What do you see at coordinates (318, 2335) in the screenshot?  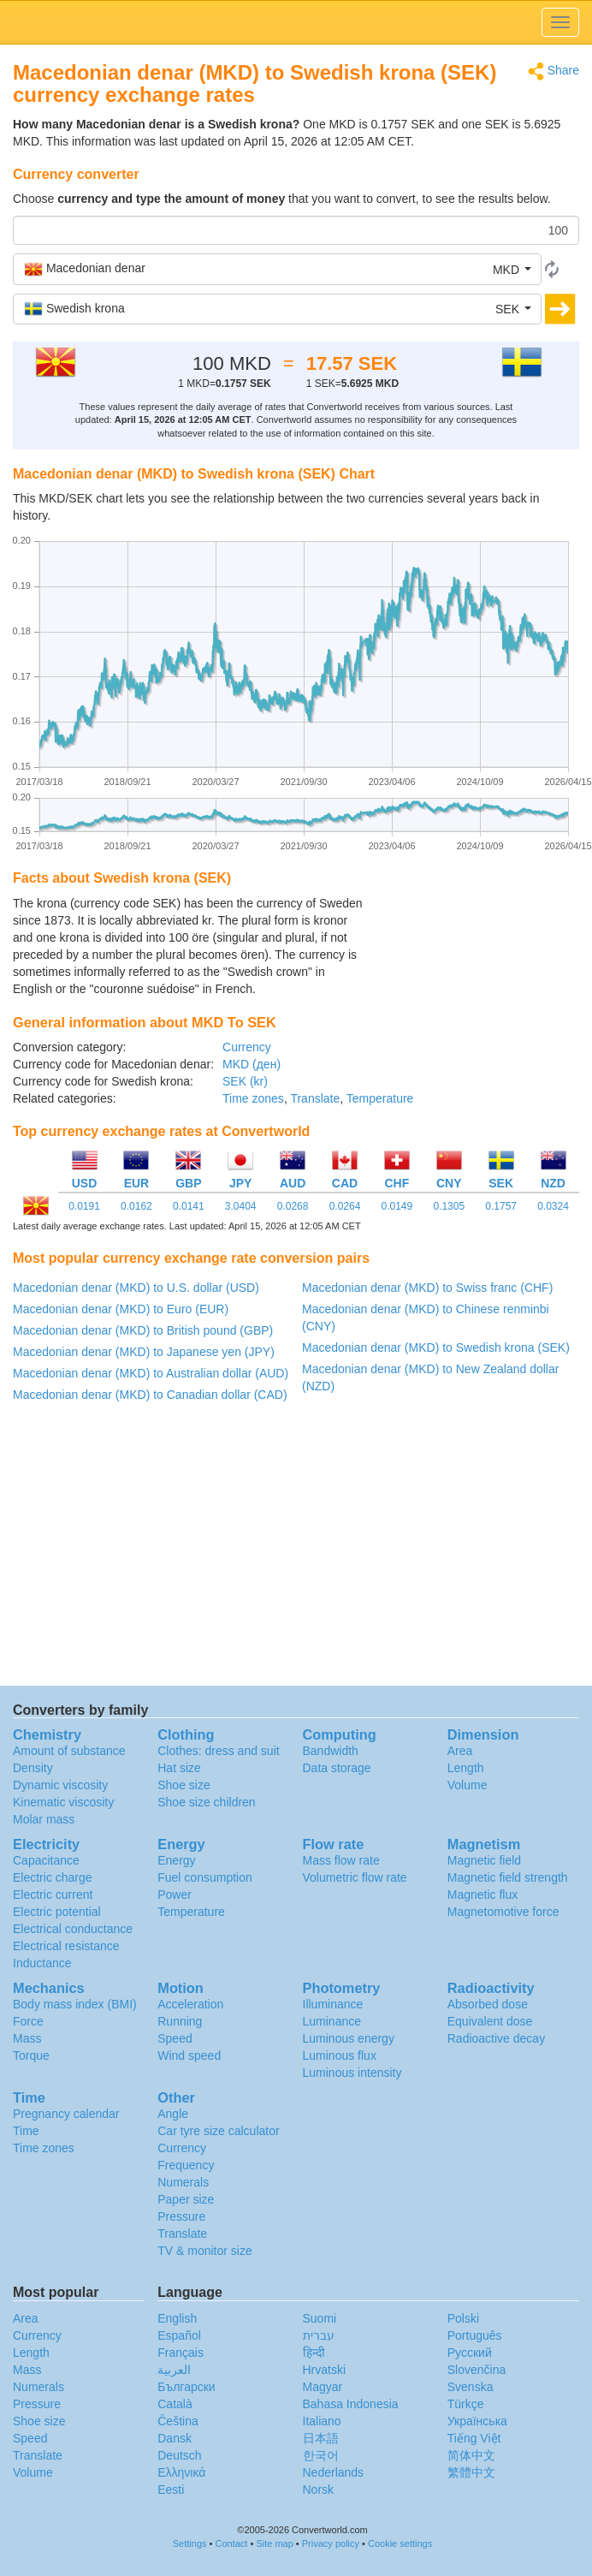 I see `עברית` at bounding box center [318, 2335].